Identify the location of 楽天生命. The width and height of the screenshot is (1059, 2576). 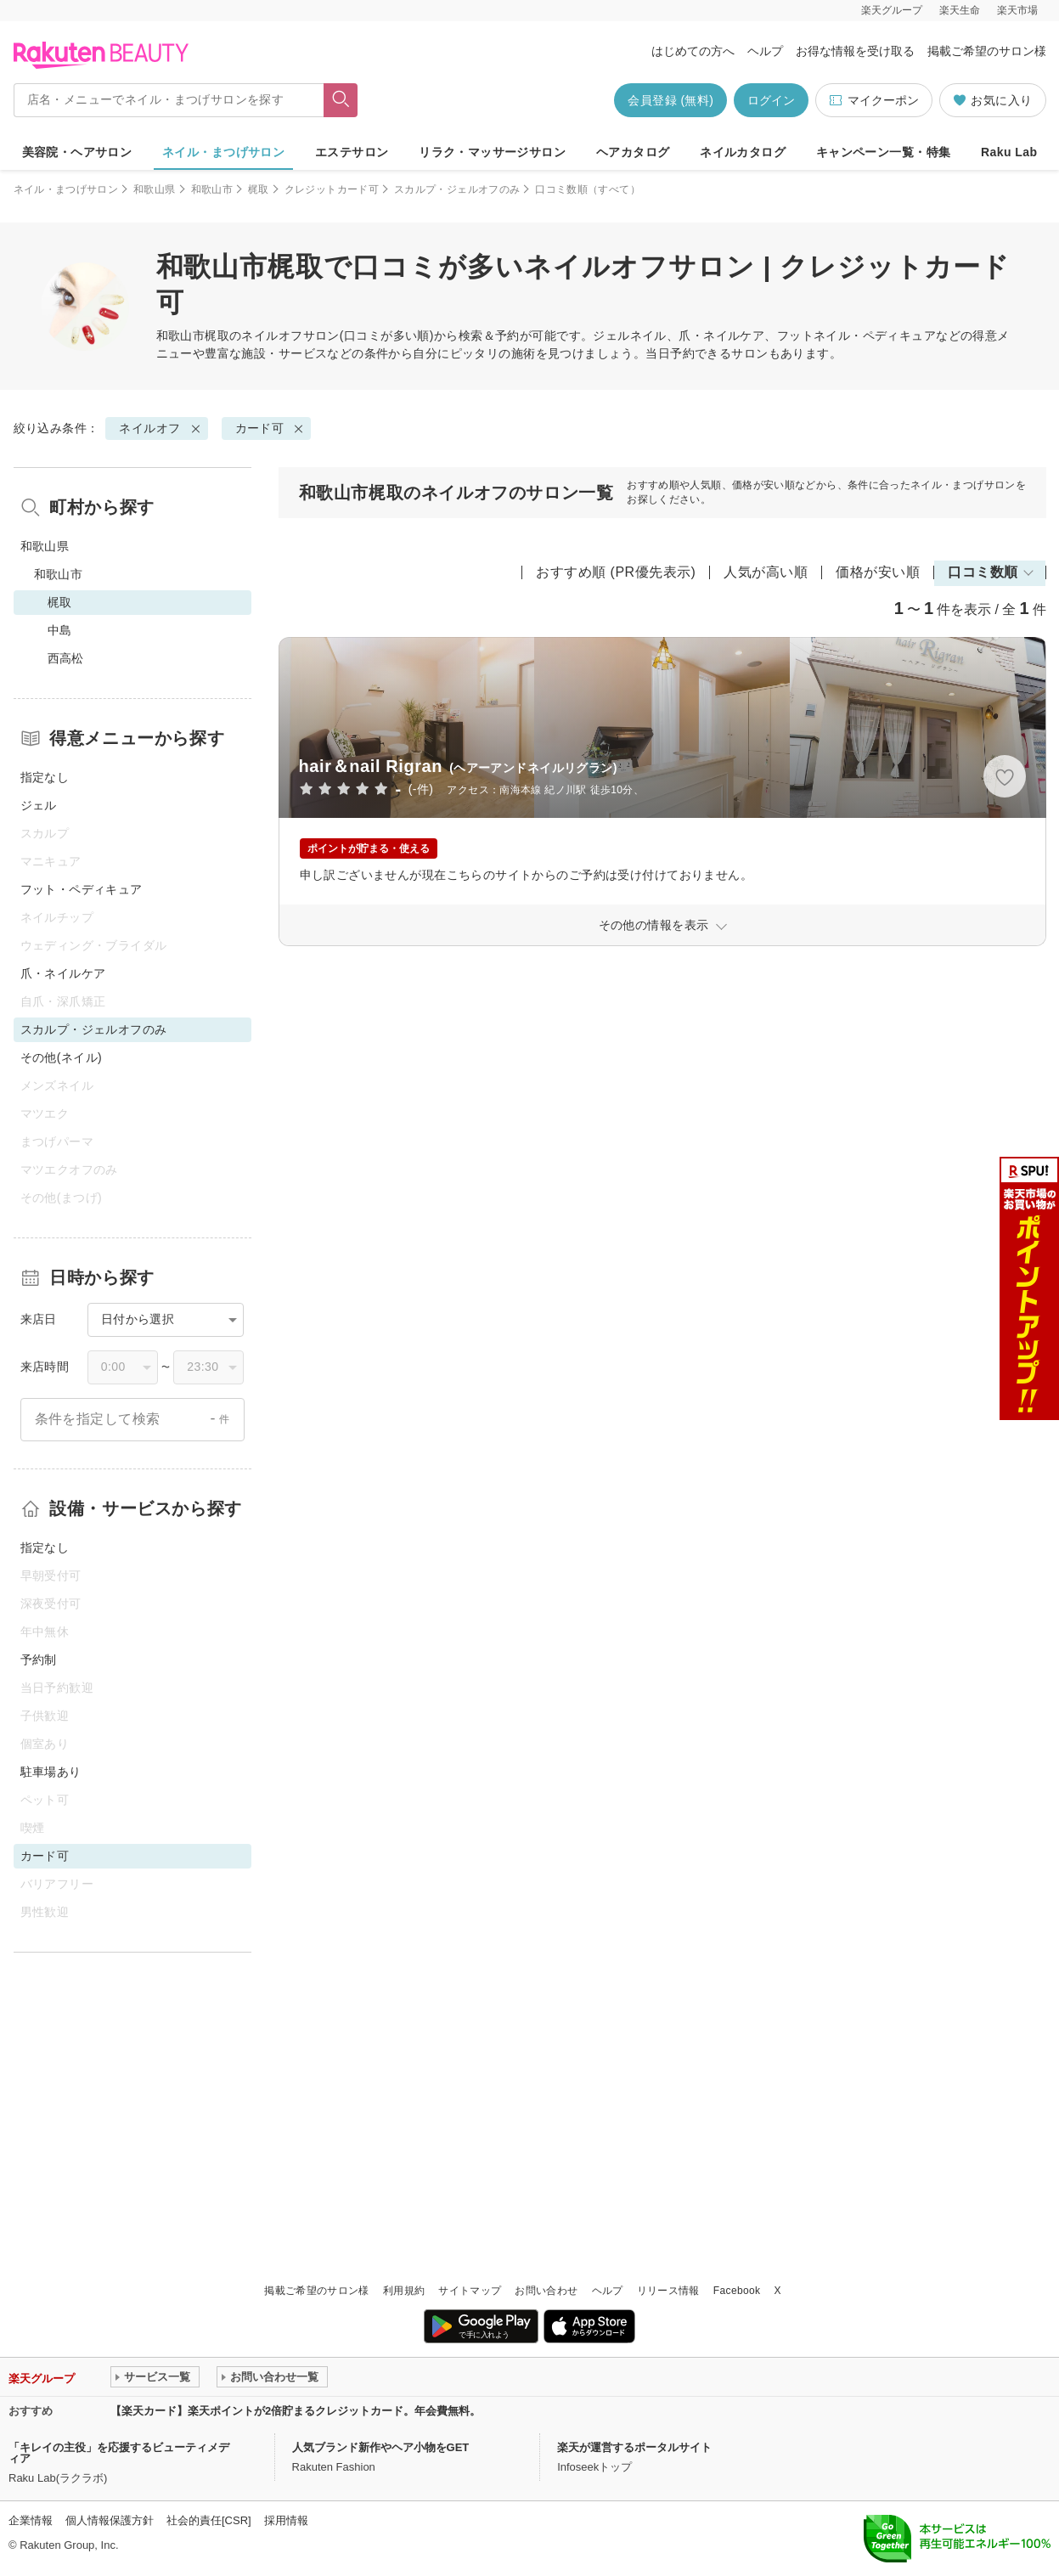
(959, 10).